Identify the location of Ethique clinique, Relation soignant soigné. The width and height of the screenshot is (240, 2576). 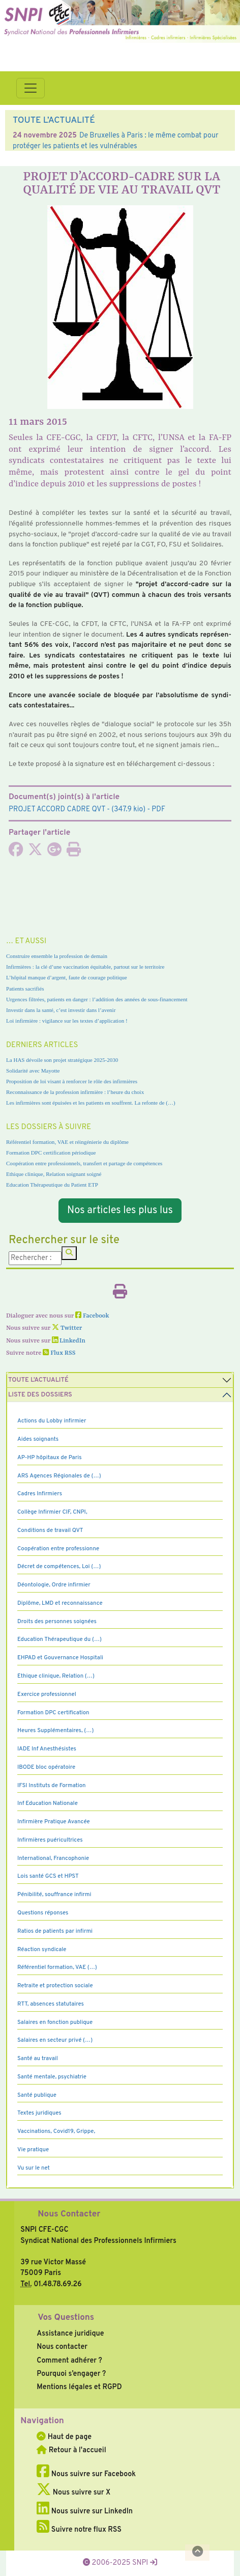
(53, 1174).